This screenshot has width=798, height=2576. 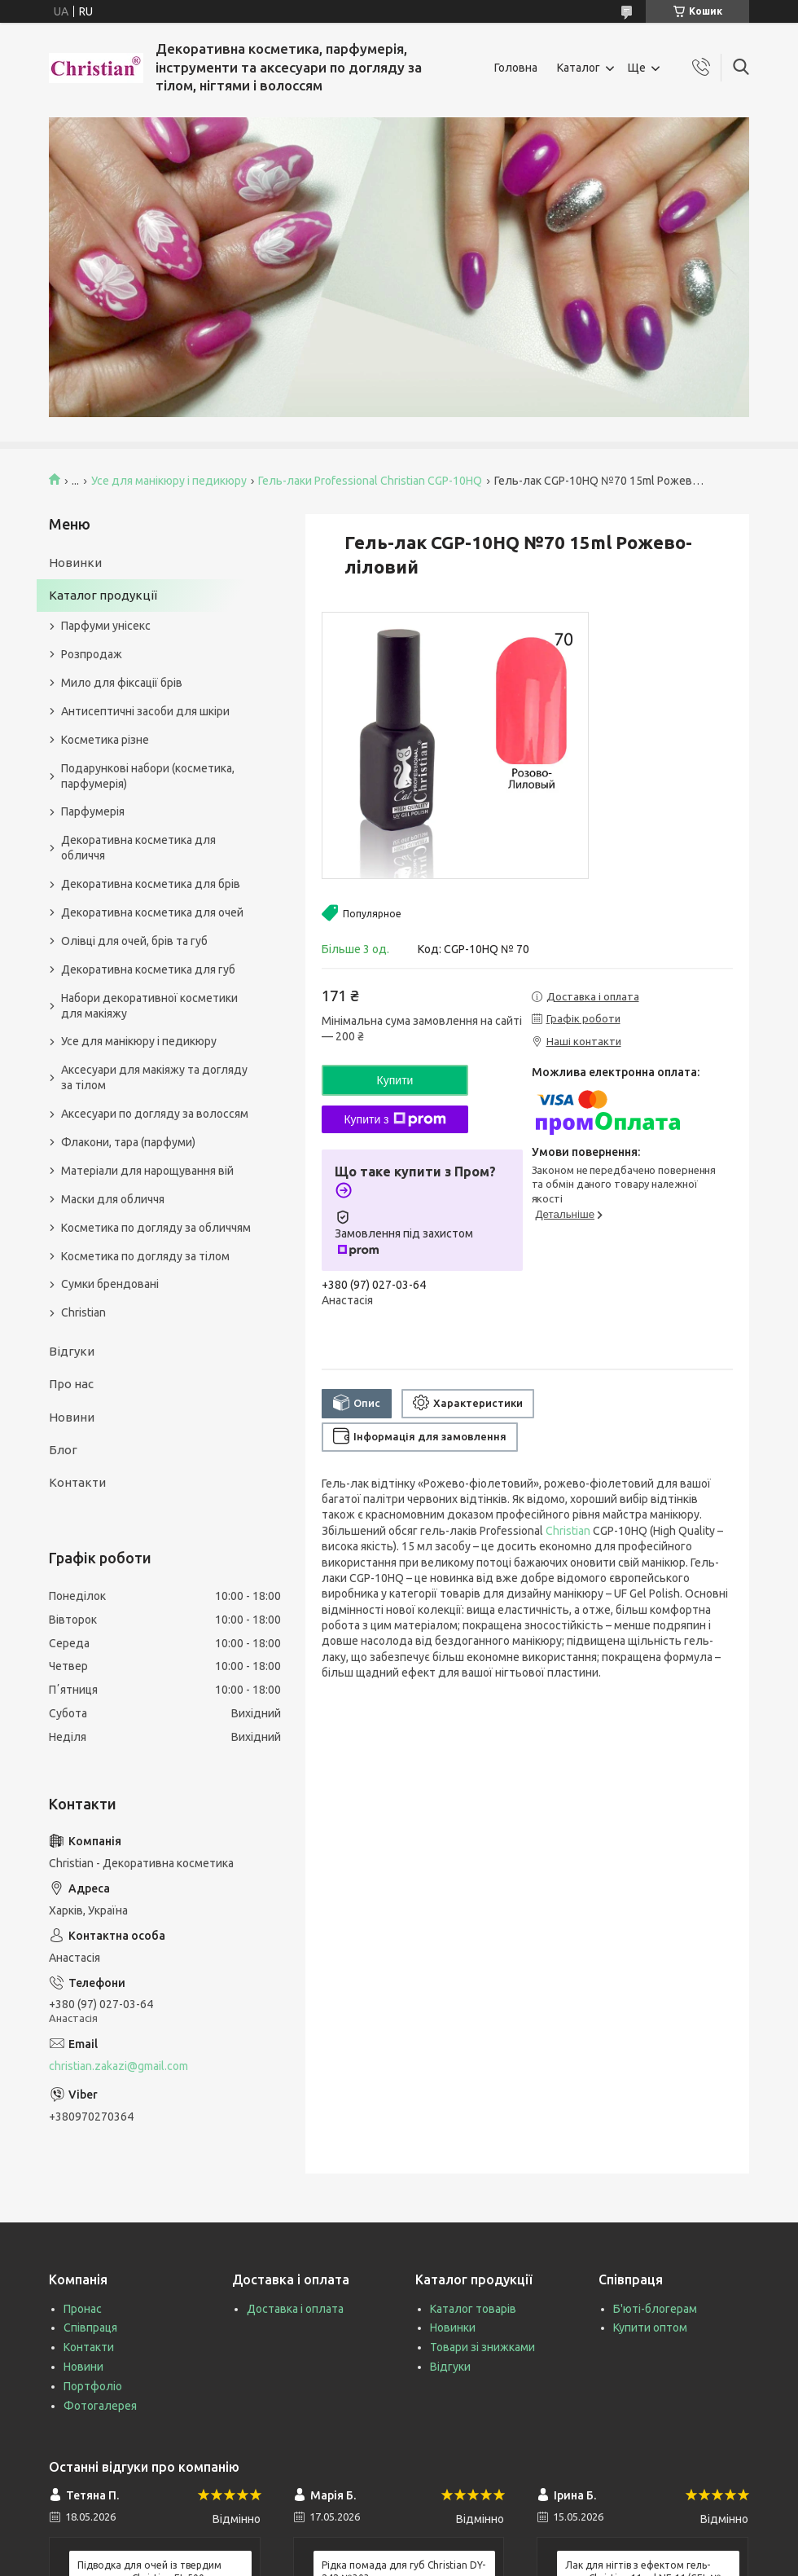 What do you see at coordinates (93, 2386) in the screenshot?
I see `Портфоліо` at bounding box center [93, 2386].